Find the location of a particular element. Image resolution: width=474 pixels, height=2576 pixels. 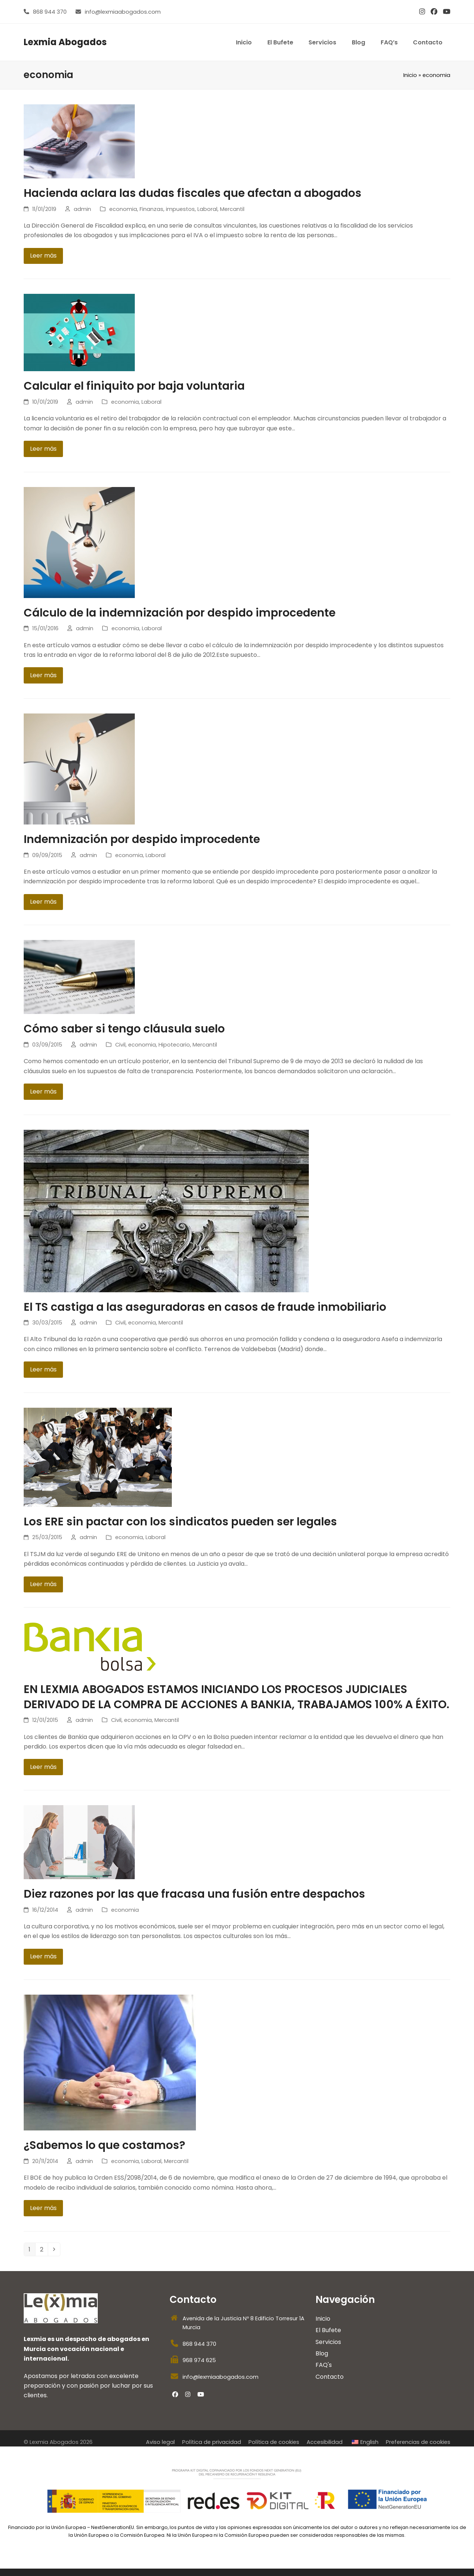

Civil is located at coordinates (120, 1044).